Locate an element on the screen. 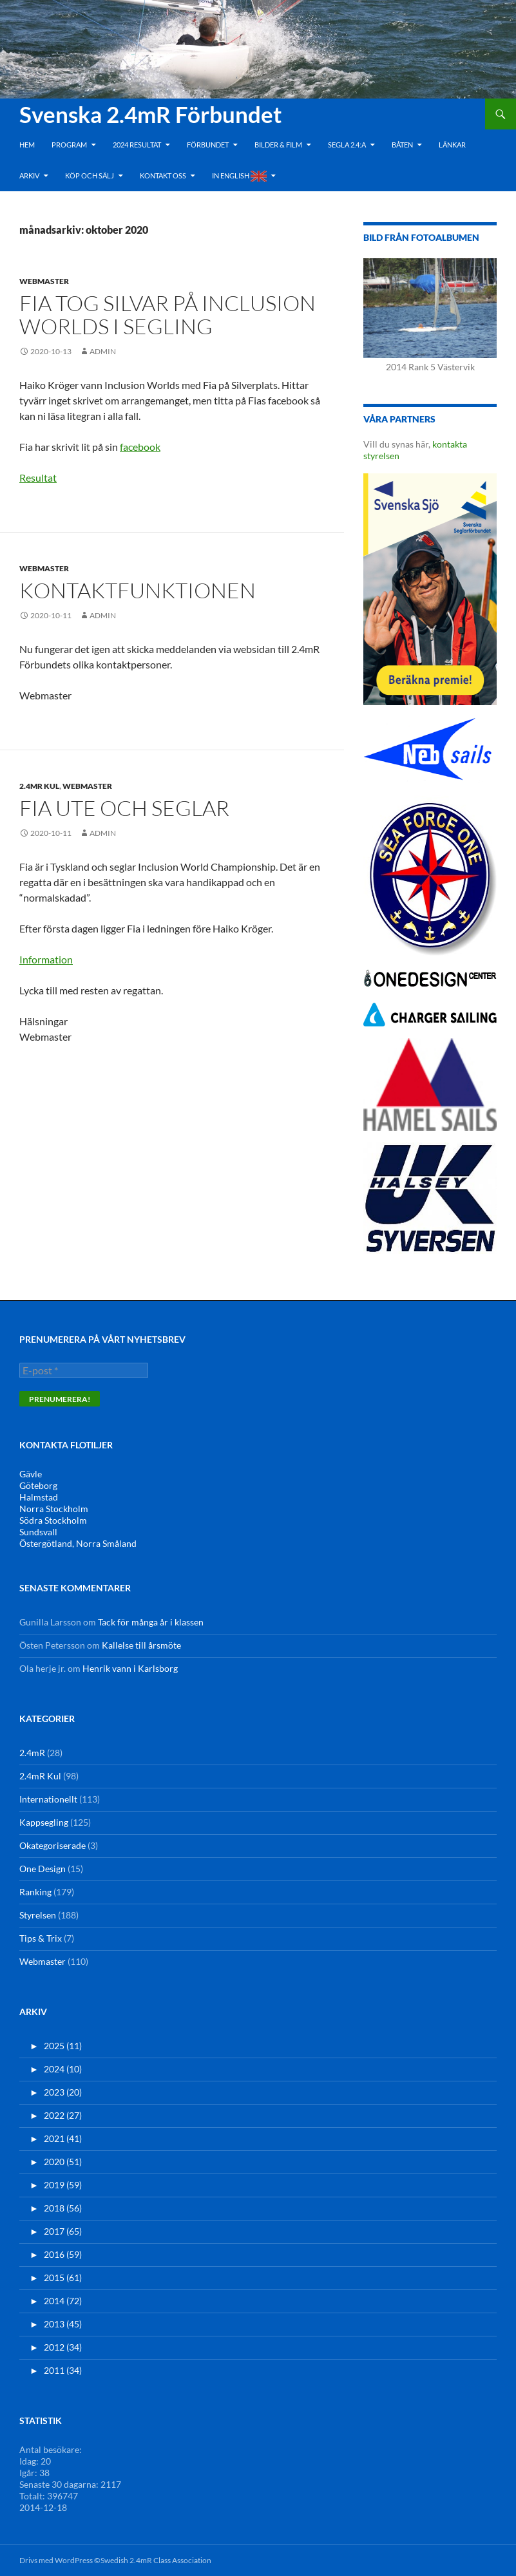  Internationellt is located at coordinates (48, 1799).